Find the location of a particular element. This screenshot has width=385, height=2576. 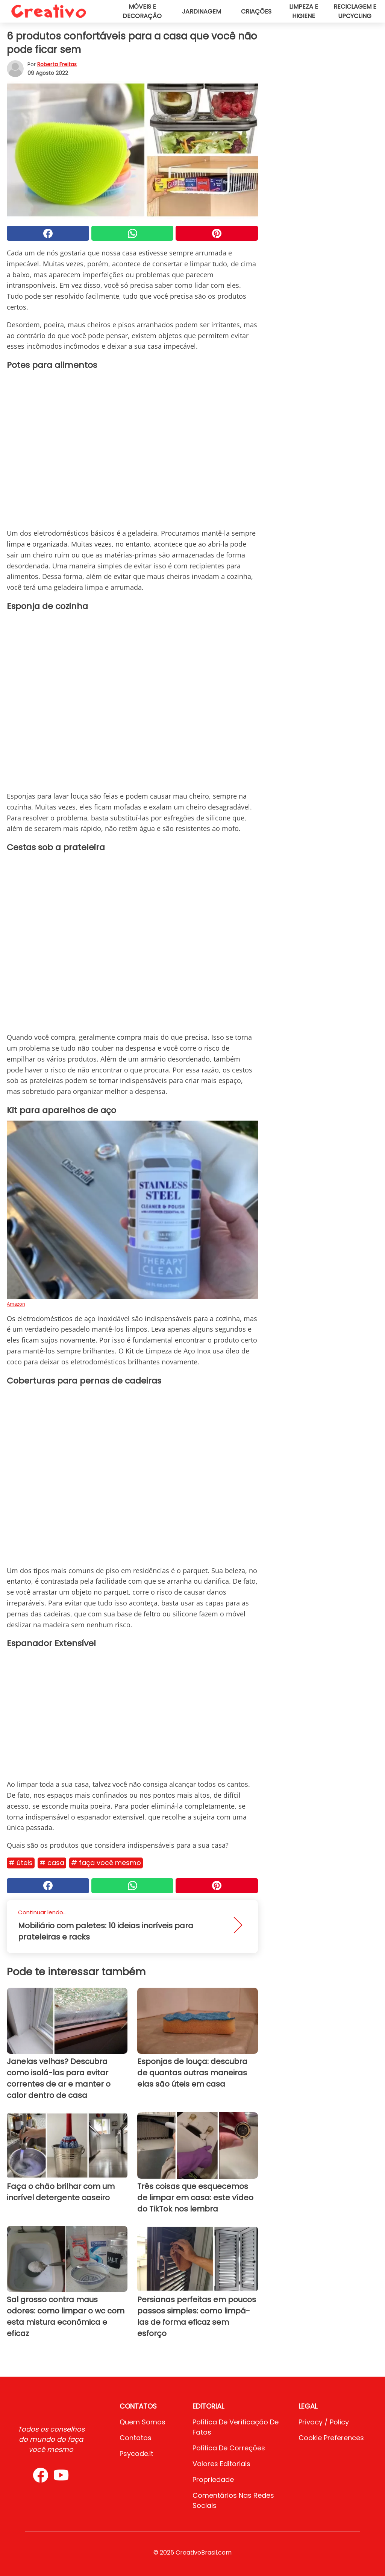

Jardinagem is located at coordinates (201, 11).